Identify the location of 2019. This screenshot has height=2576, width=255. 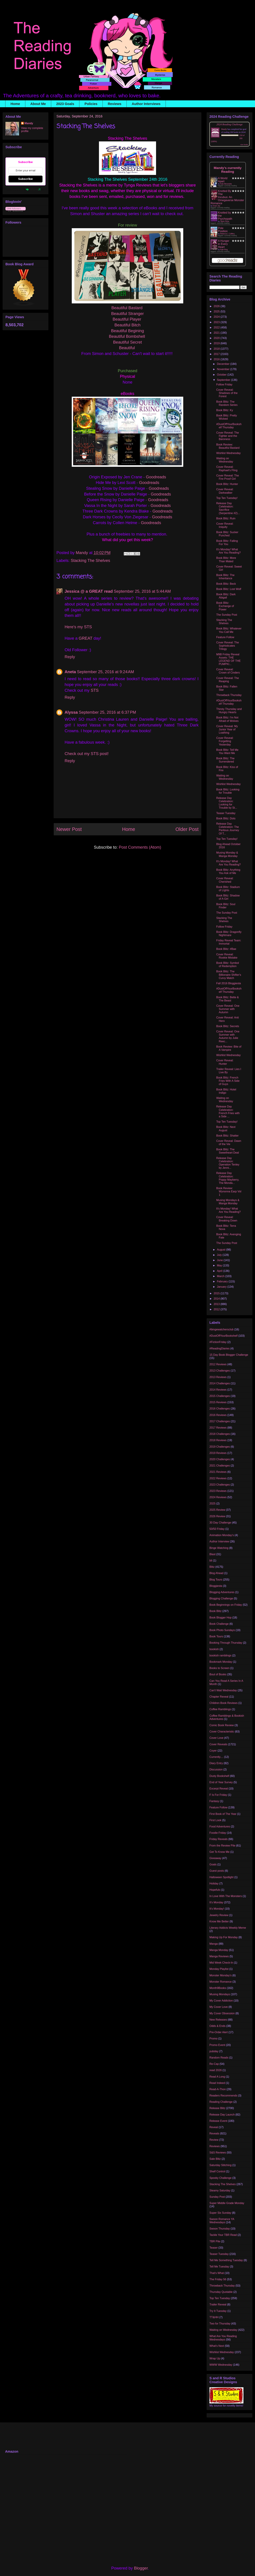
(217, 343).